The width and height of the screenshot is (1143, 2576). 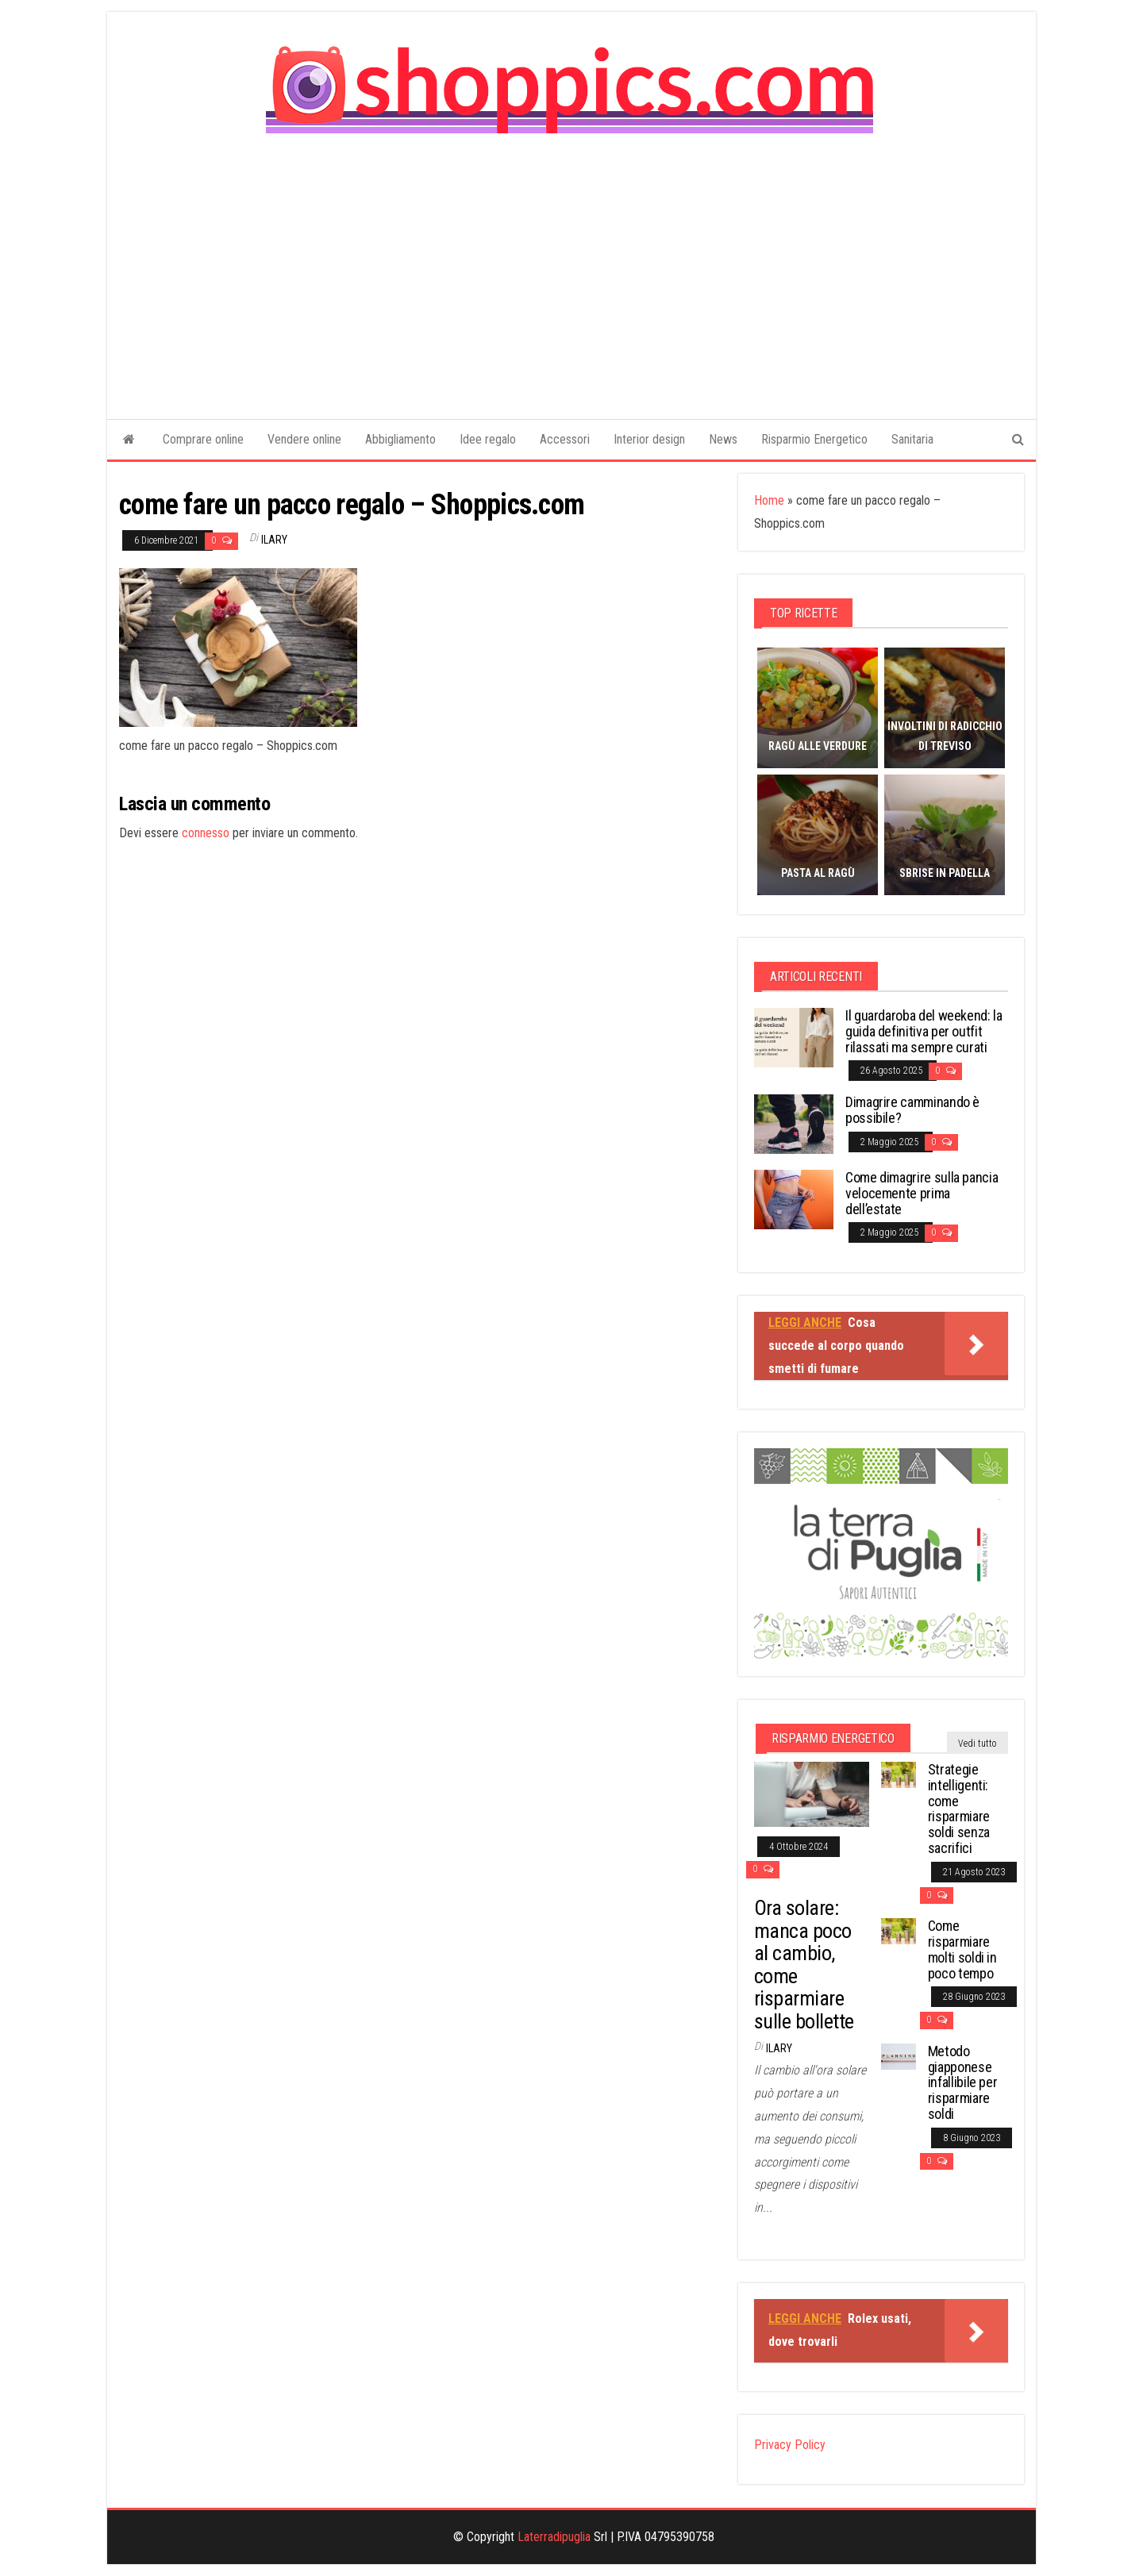 What do you see at coordinates (488, 439) in the screenshot?
I see `Idee regalo` at bounding box center [488, 439].